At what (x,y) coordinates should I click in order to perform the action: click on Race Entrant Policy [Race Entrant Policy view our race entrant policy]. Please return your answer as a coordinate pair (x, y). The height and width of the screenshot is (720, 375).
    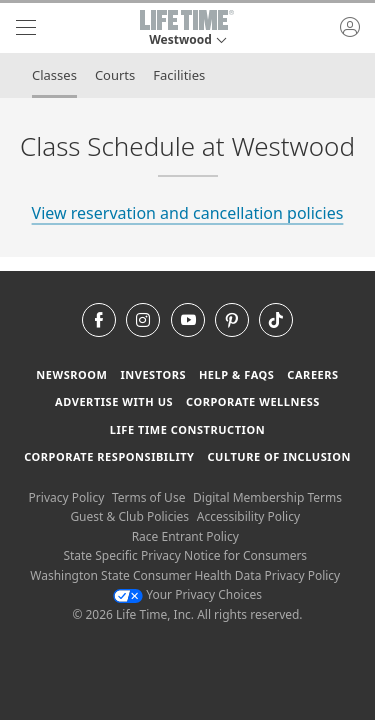
    Looking at the image, I should click on (185, 536).